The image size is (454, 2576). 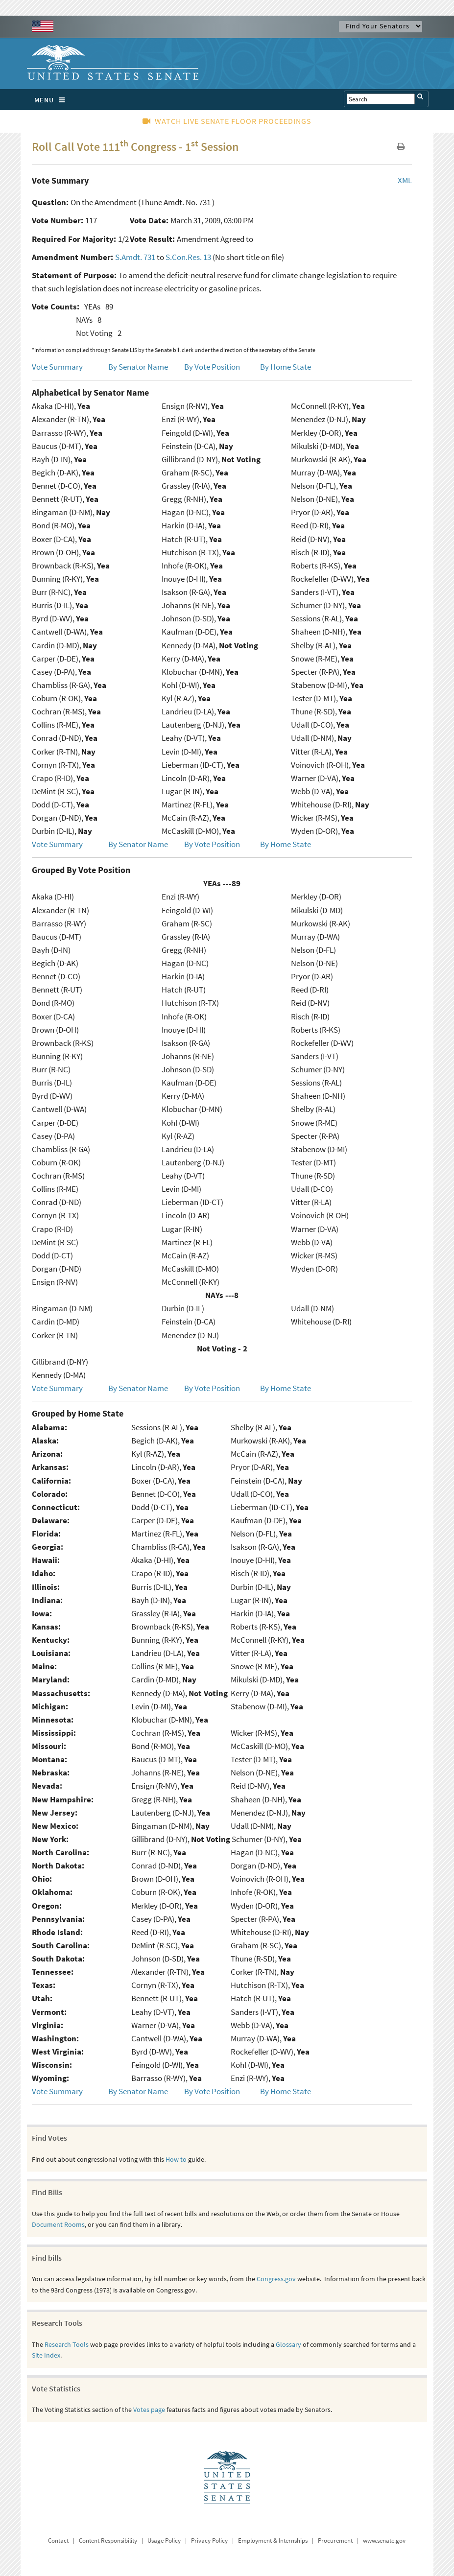 I want to click on Votes page, so click(x=149, y=2409).